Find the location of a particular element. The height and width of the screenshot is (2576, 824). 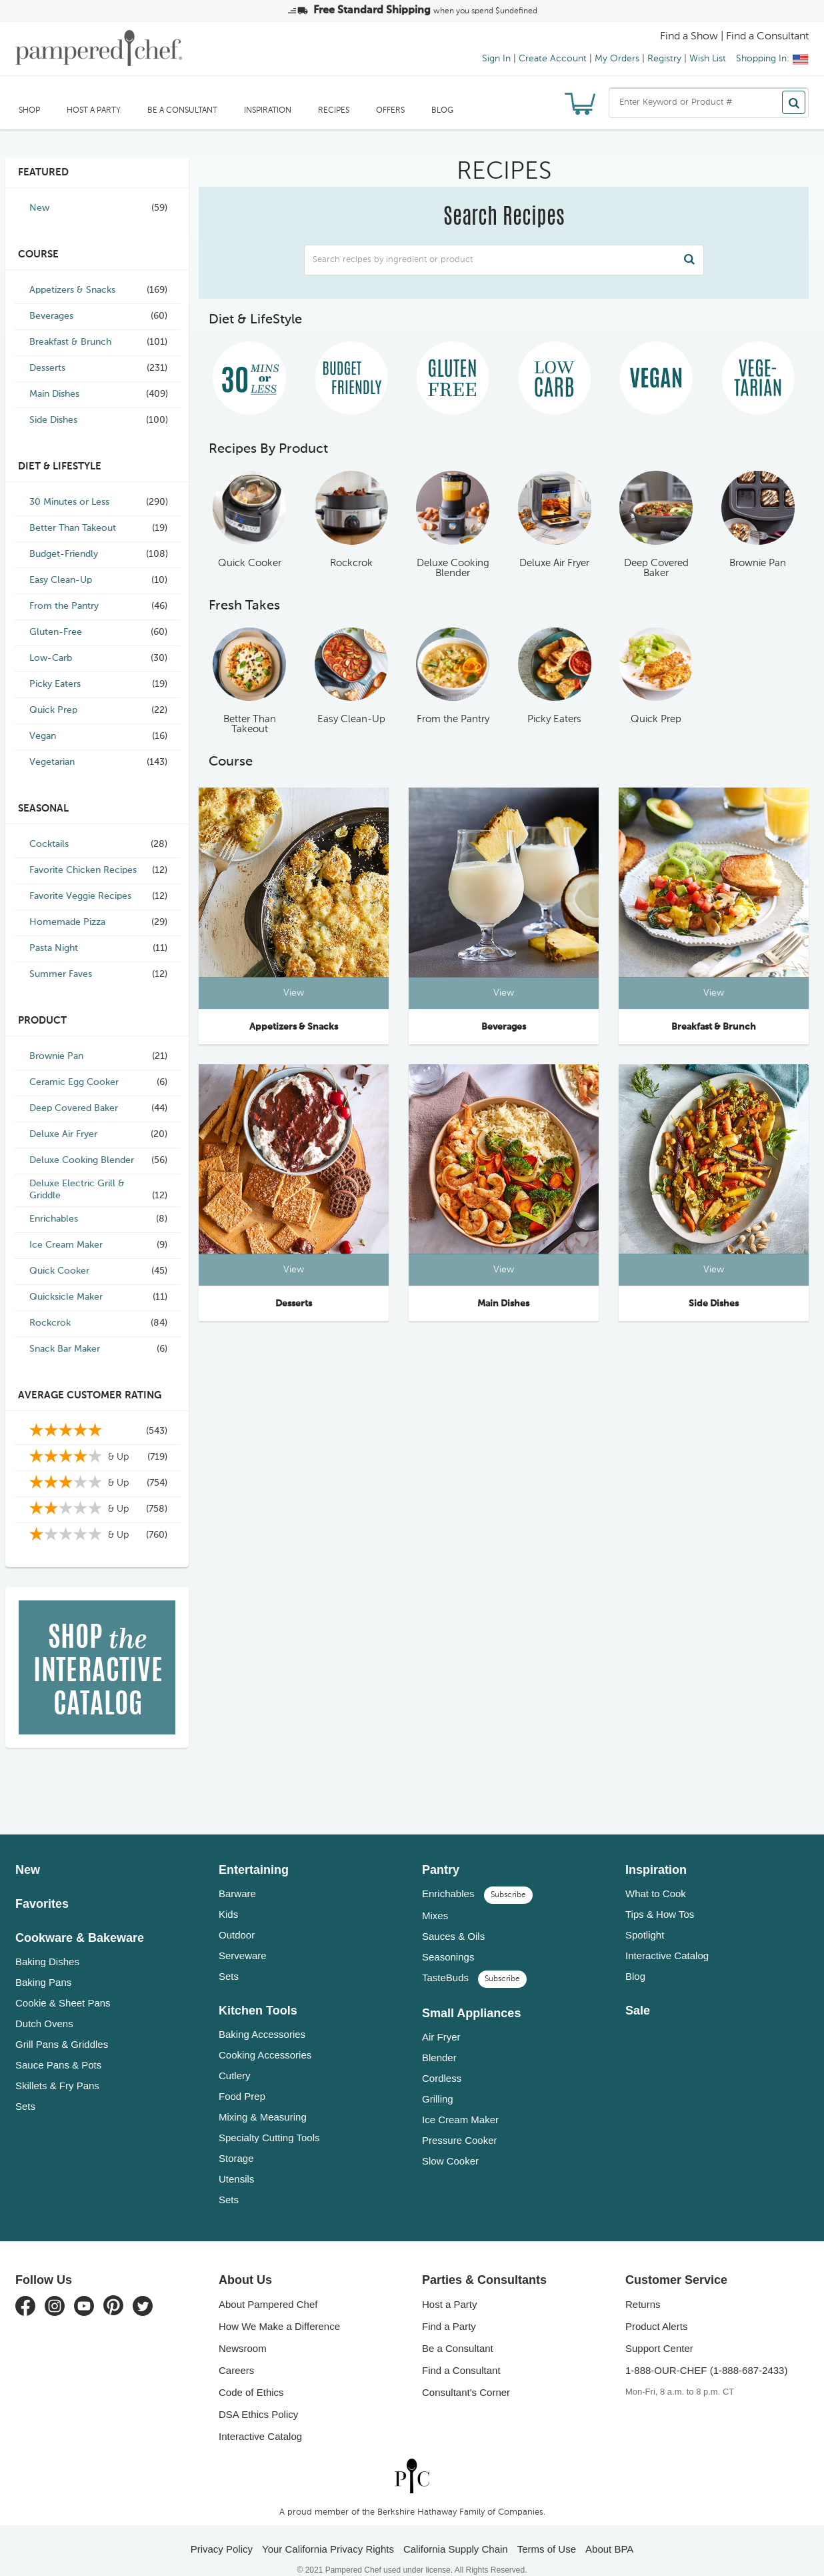

Wish List is located at coordinates (707, 58).